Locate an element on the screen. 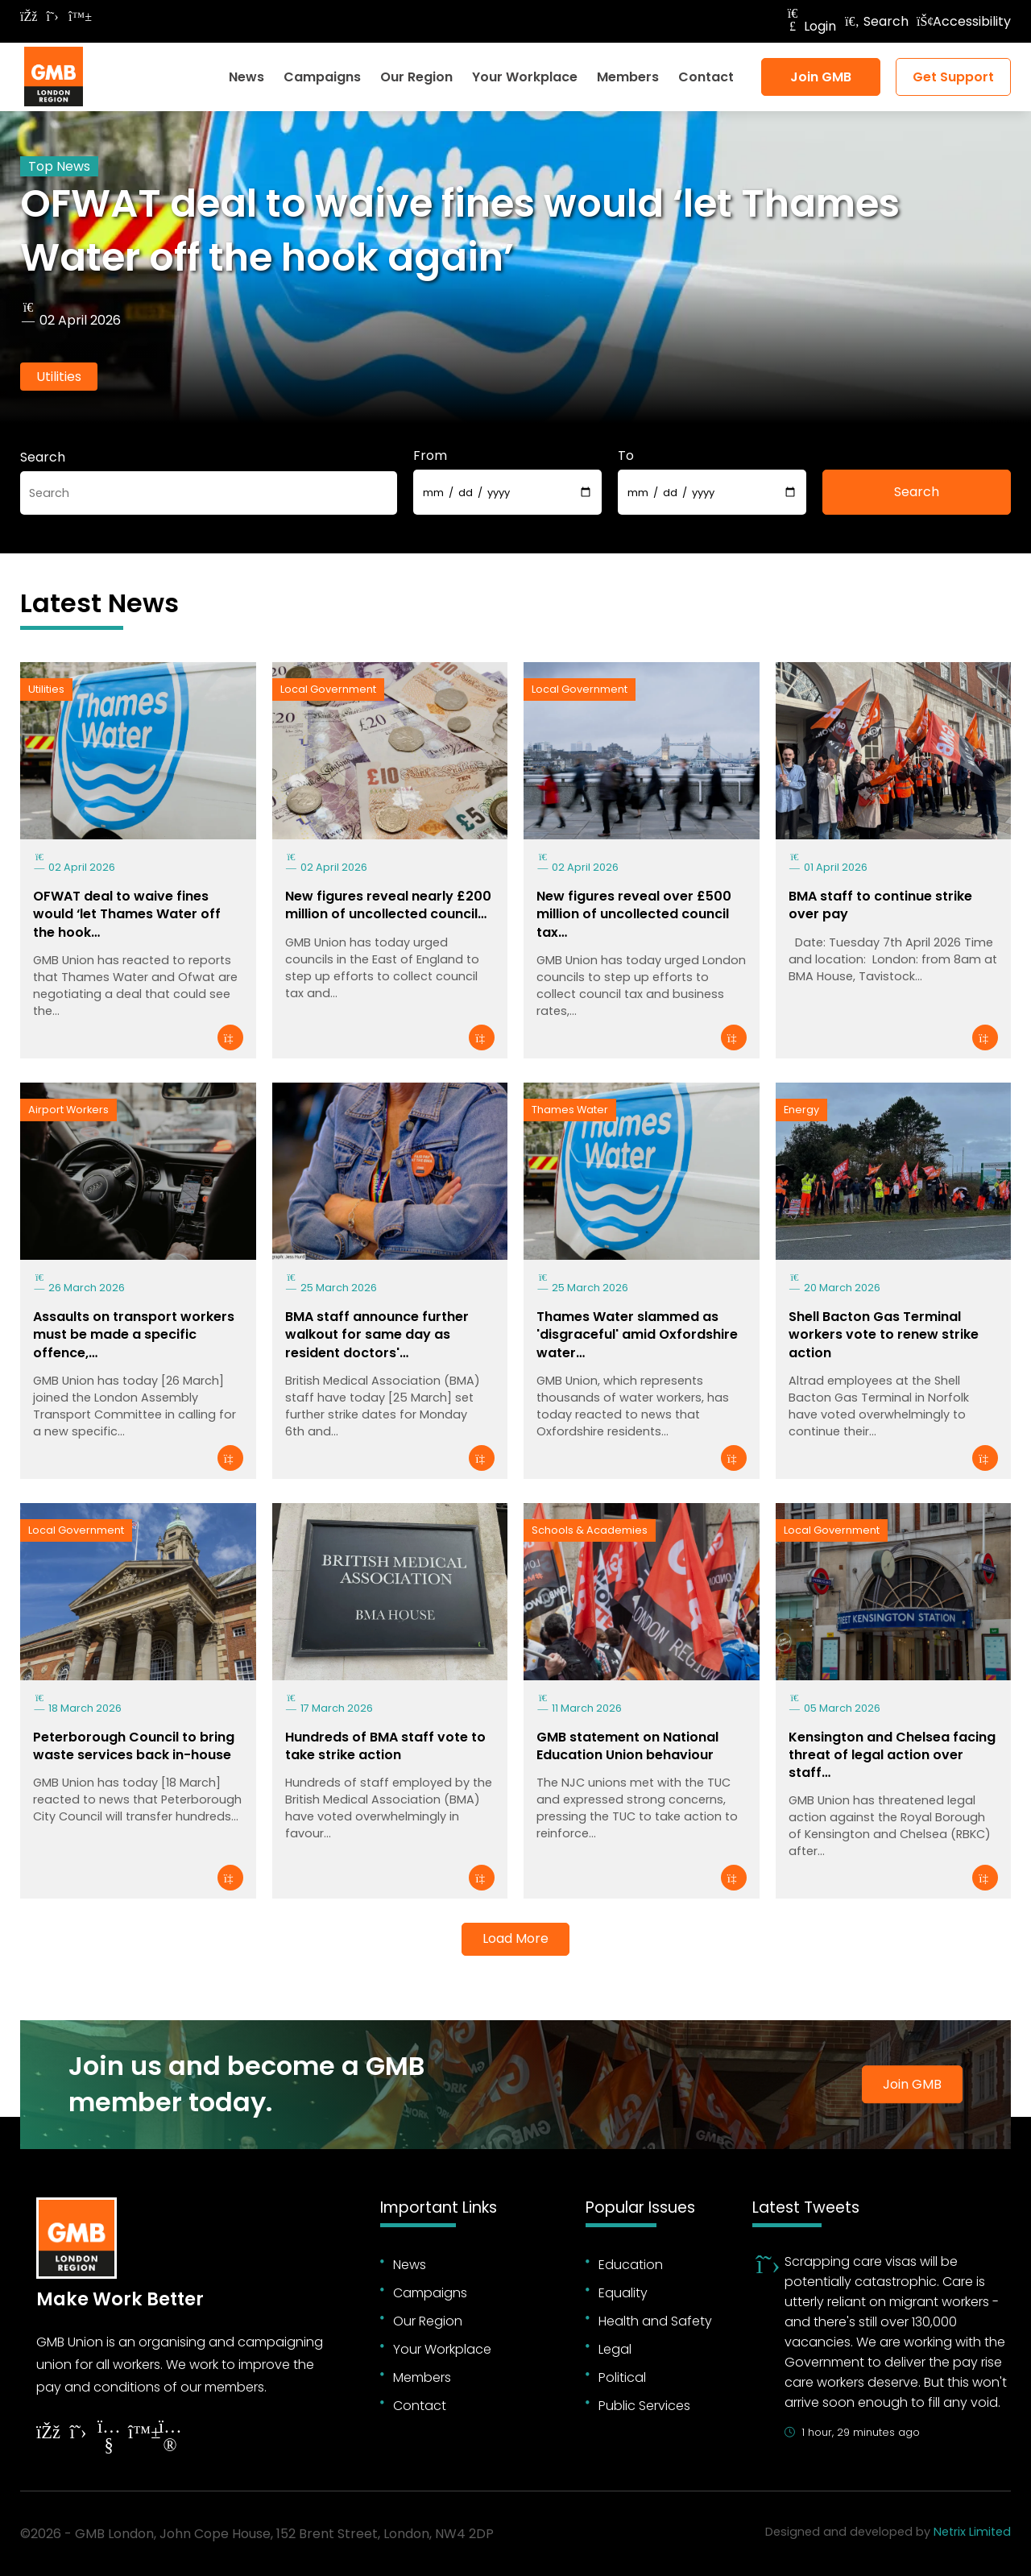  To is located at coordinates (626, 455).